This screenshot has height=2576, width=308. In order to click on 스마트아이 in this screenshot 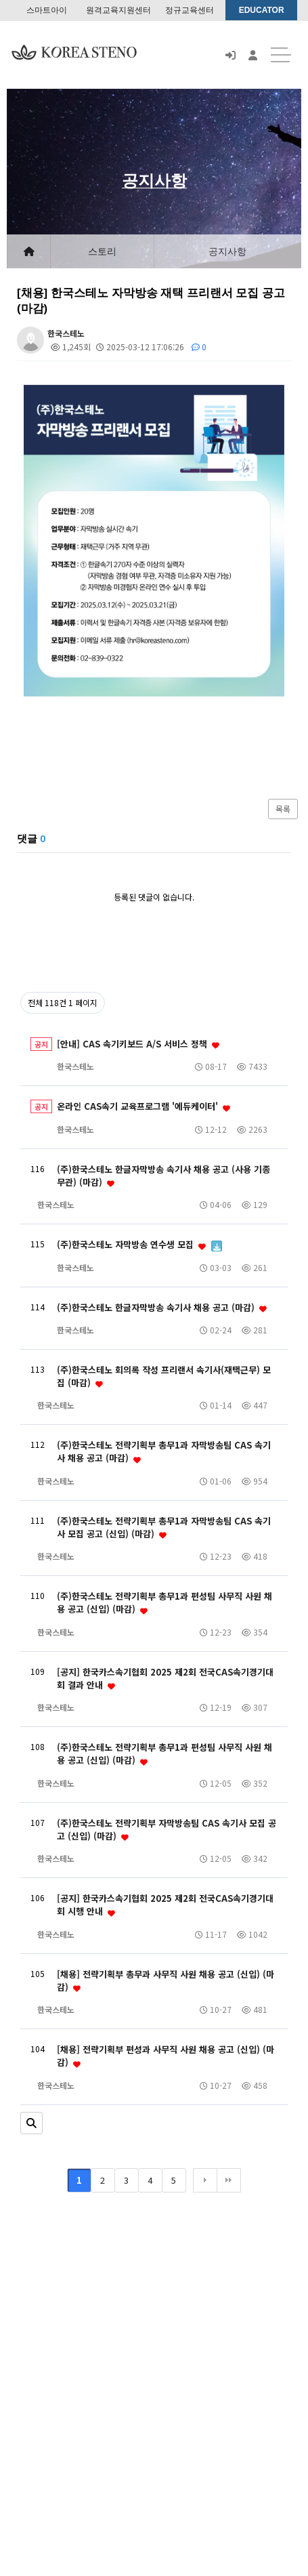, I will do `click(46, 10)`.